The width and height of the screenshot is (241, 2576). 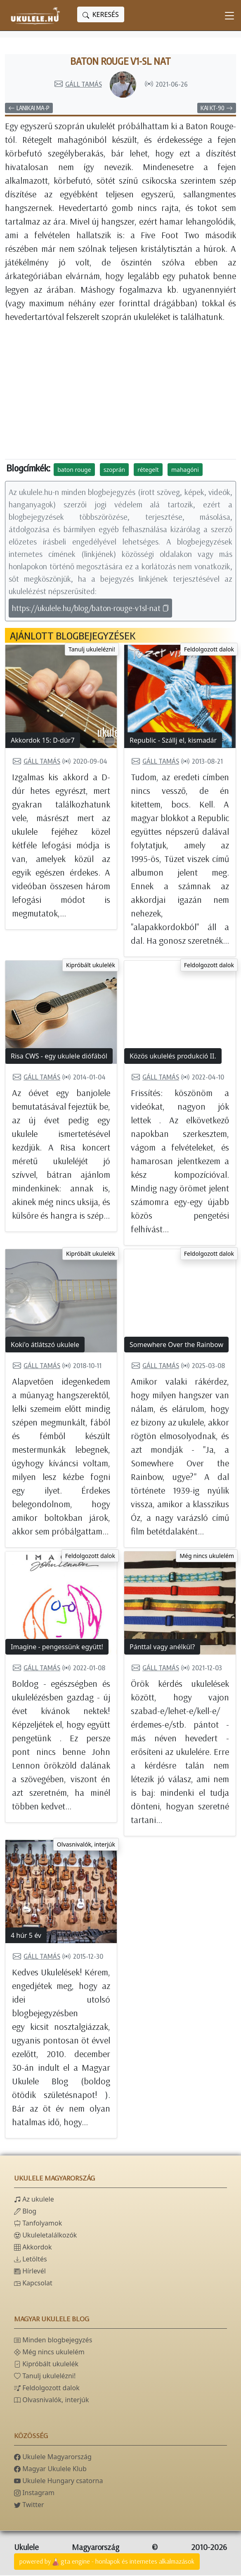 What do you see at coordinates (114, 470) in the screenshot?
I see `szoprán` at bounding box center [114, 470].